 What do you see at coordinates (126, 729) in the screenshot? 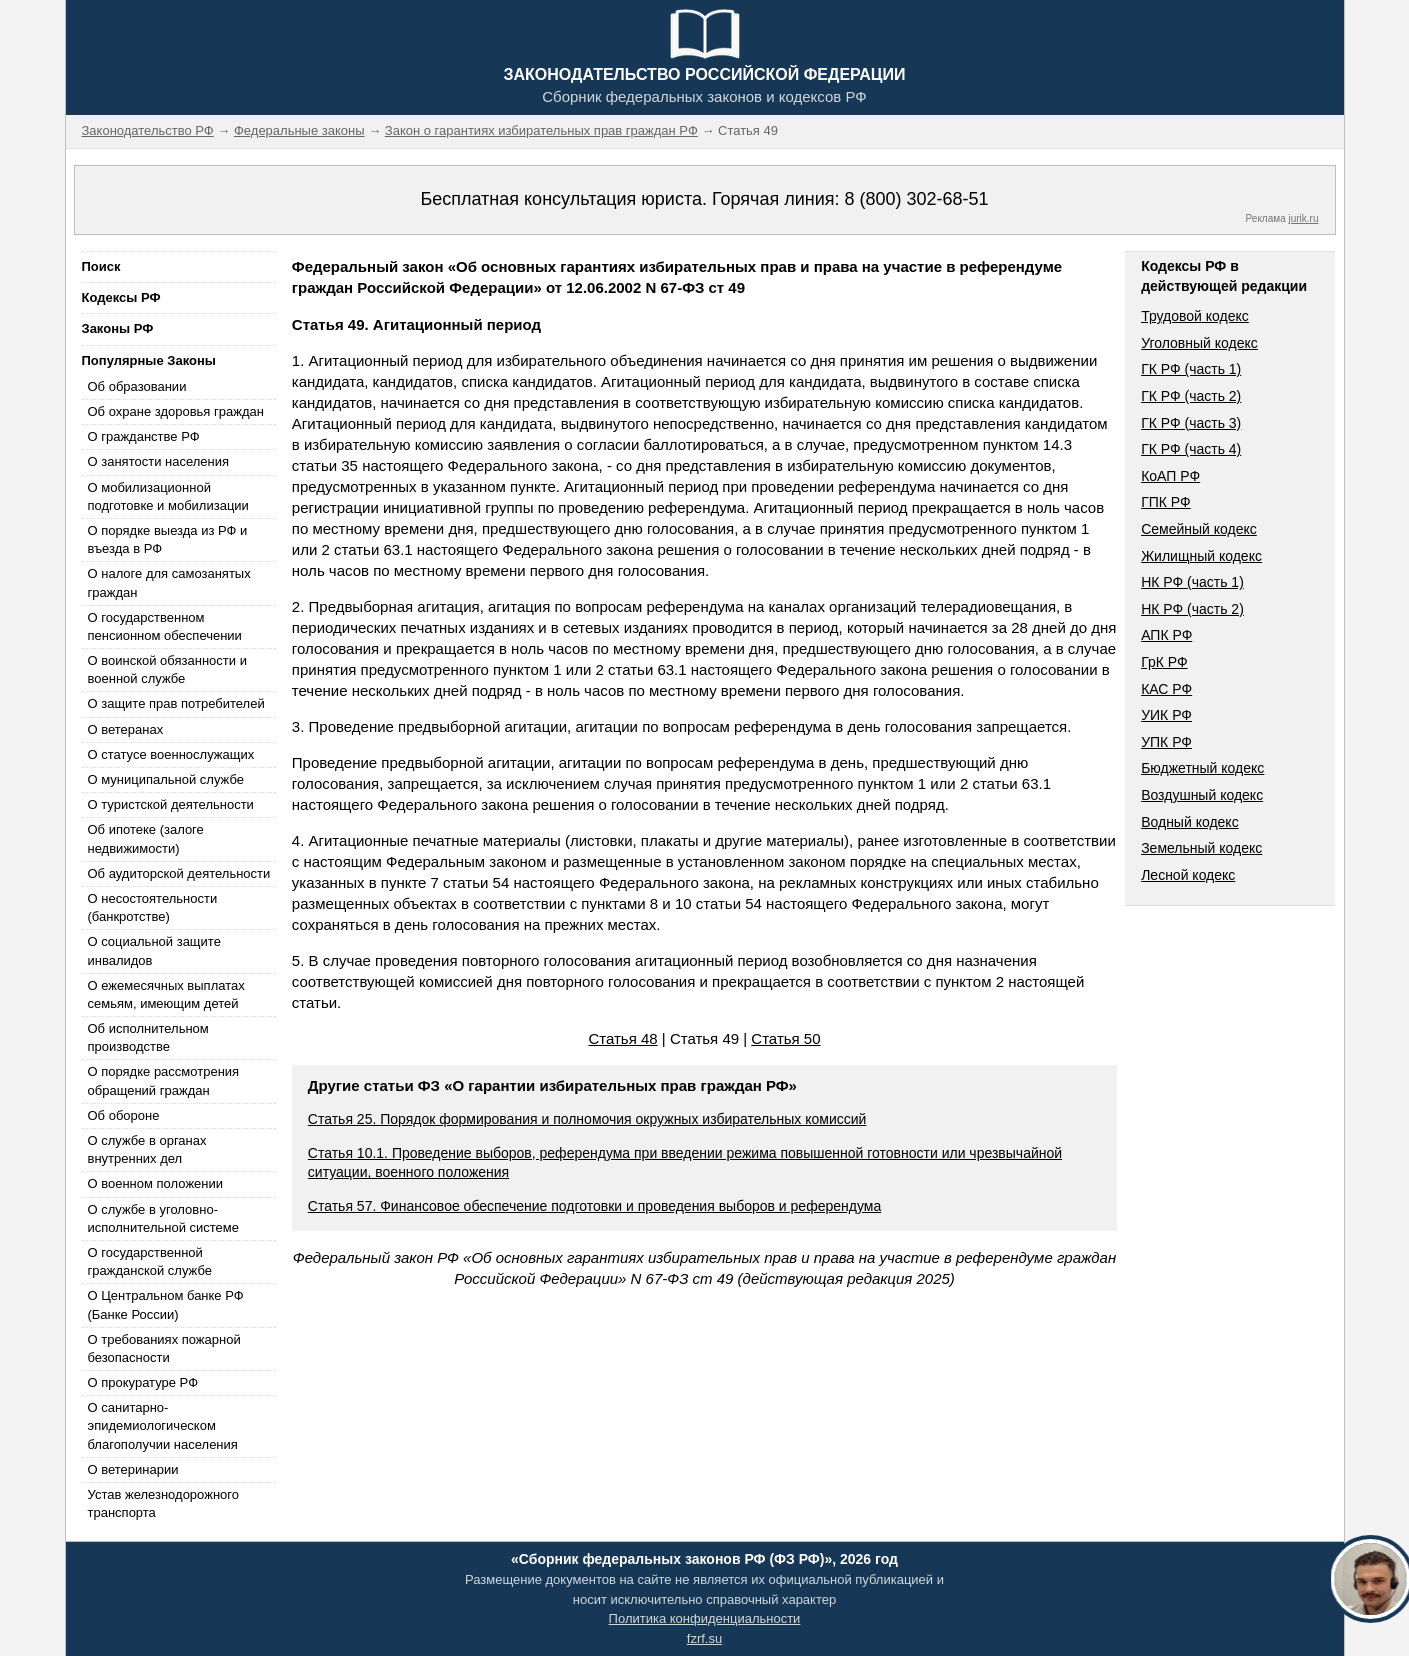
I see `О ветеранах` at bounding box center [126, 729].